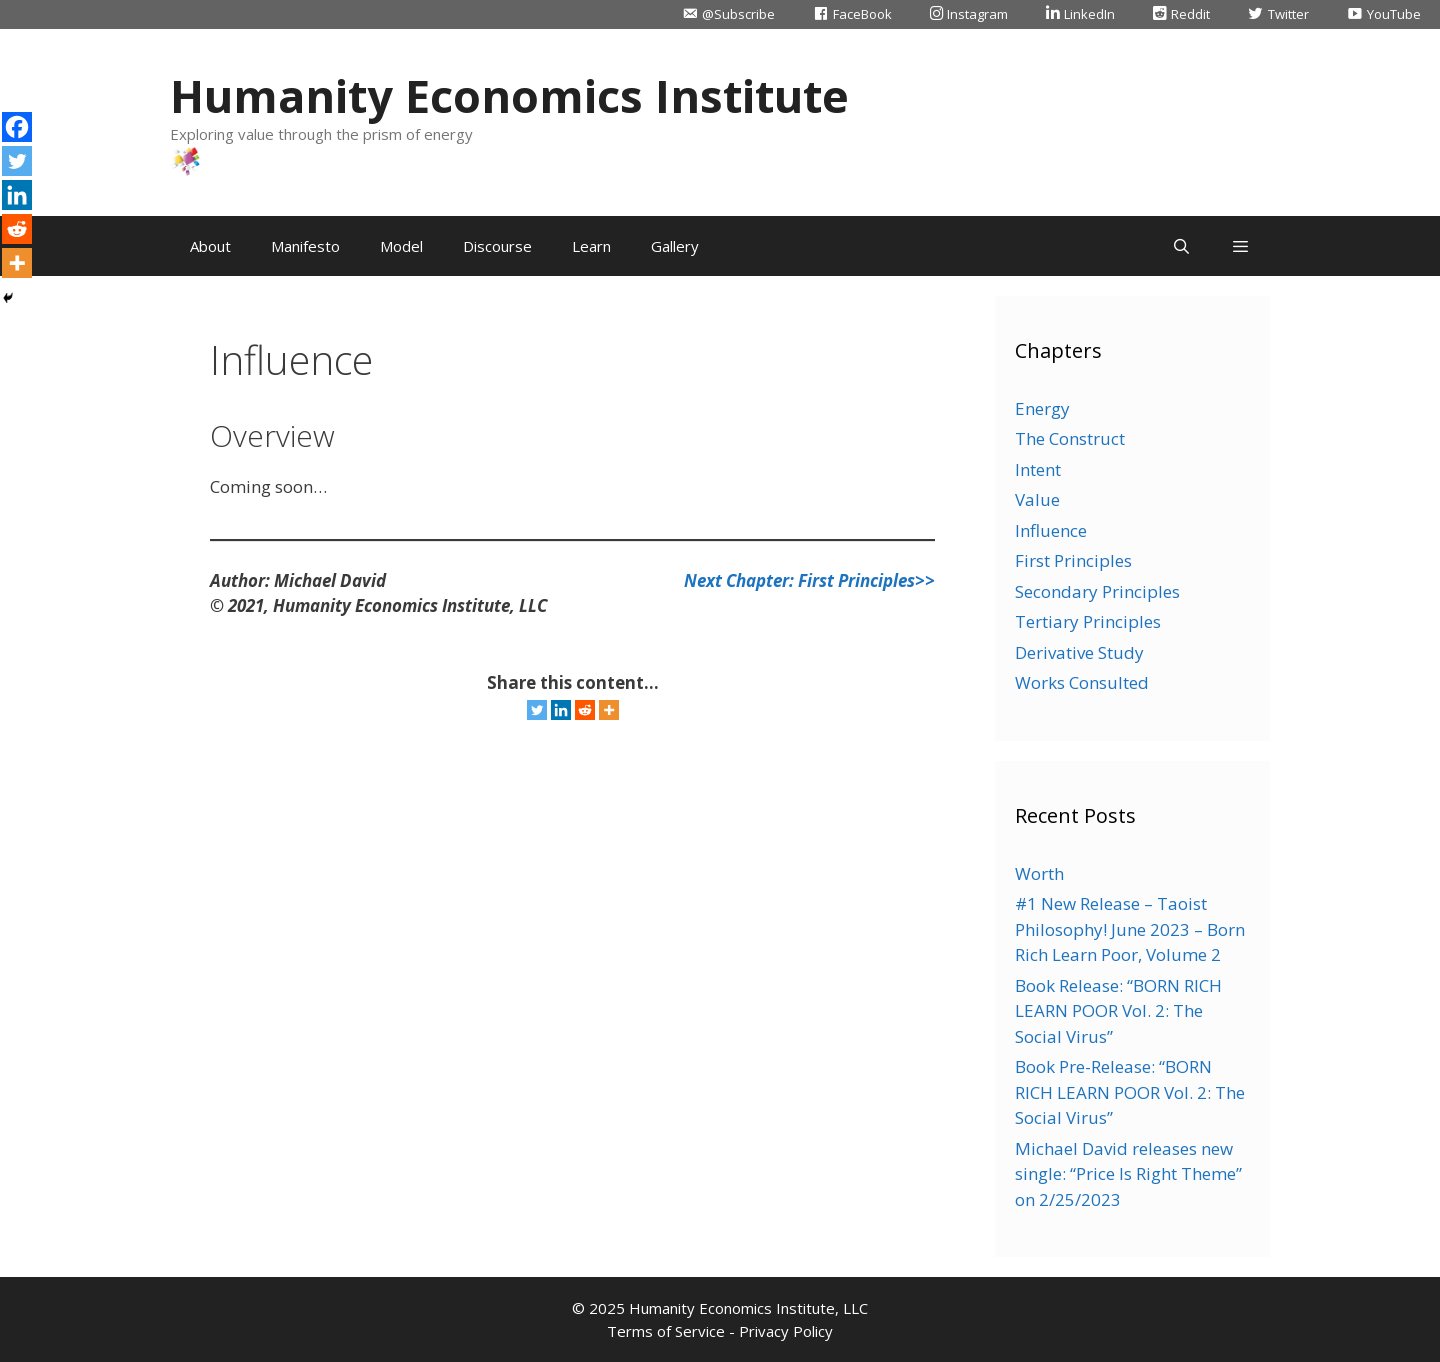  What do you see at coordinates (305, 246) in the screenshot?
I see `Manifesto` at bounding box center [305, 246].